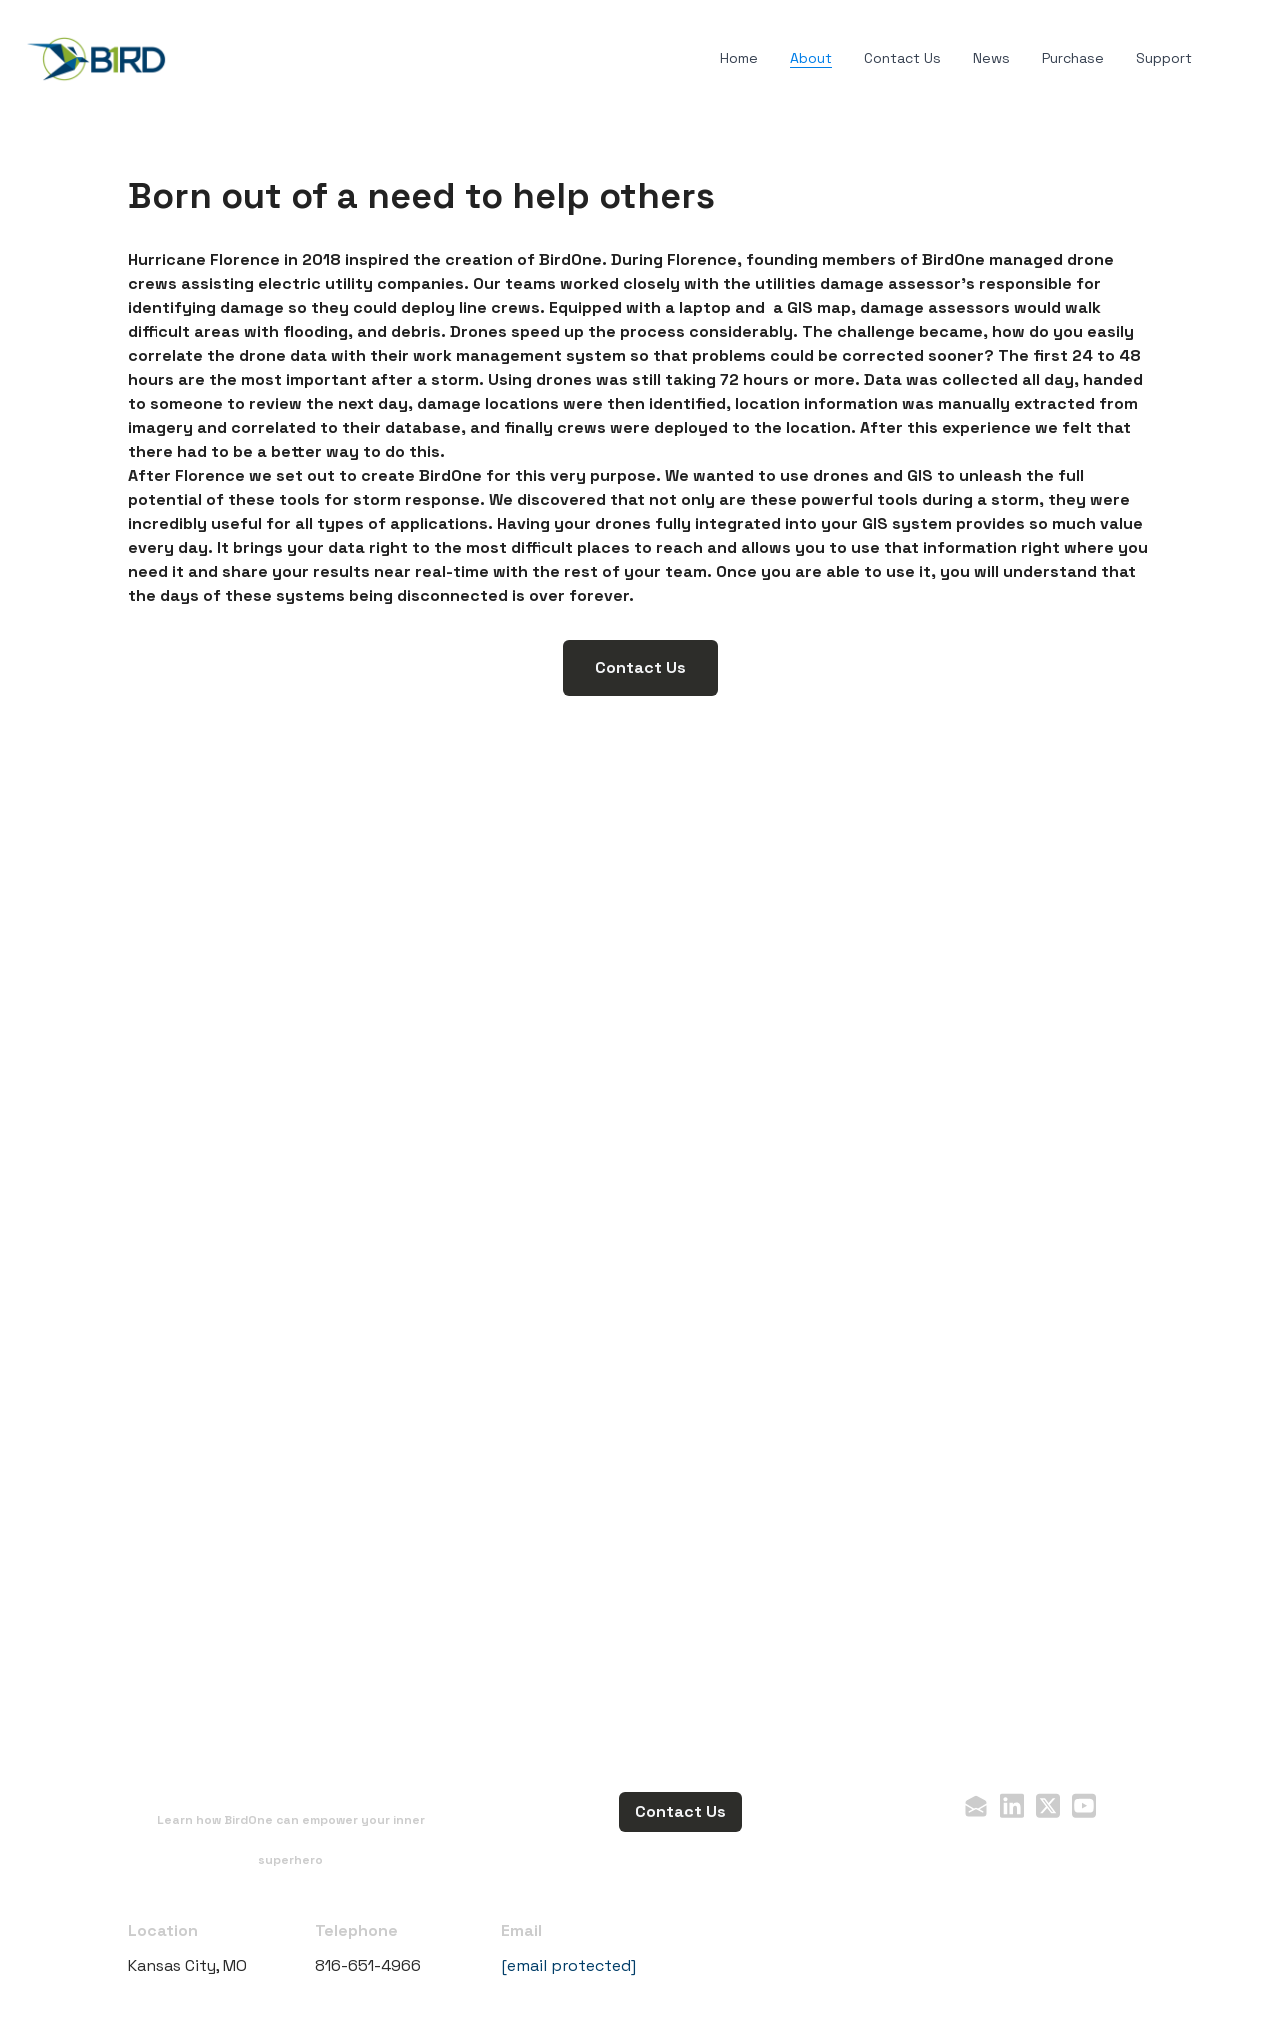 The image size is (1280, 2036). What do you see at coordinates (192, 55) in the screenshot?
I see `[hamburger]` at bounding box center [192, 55].